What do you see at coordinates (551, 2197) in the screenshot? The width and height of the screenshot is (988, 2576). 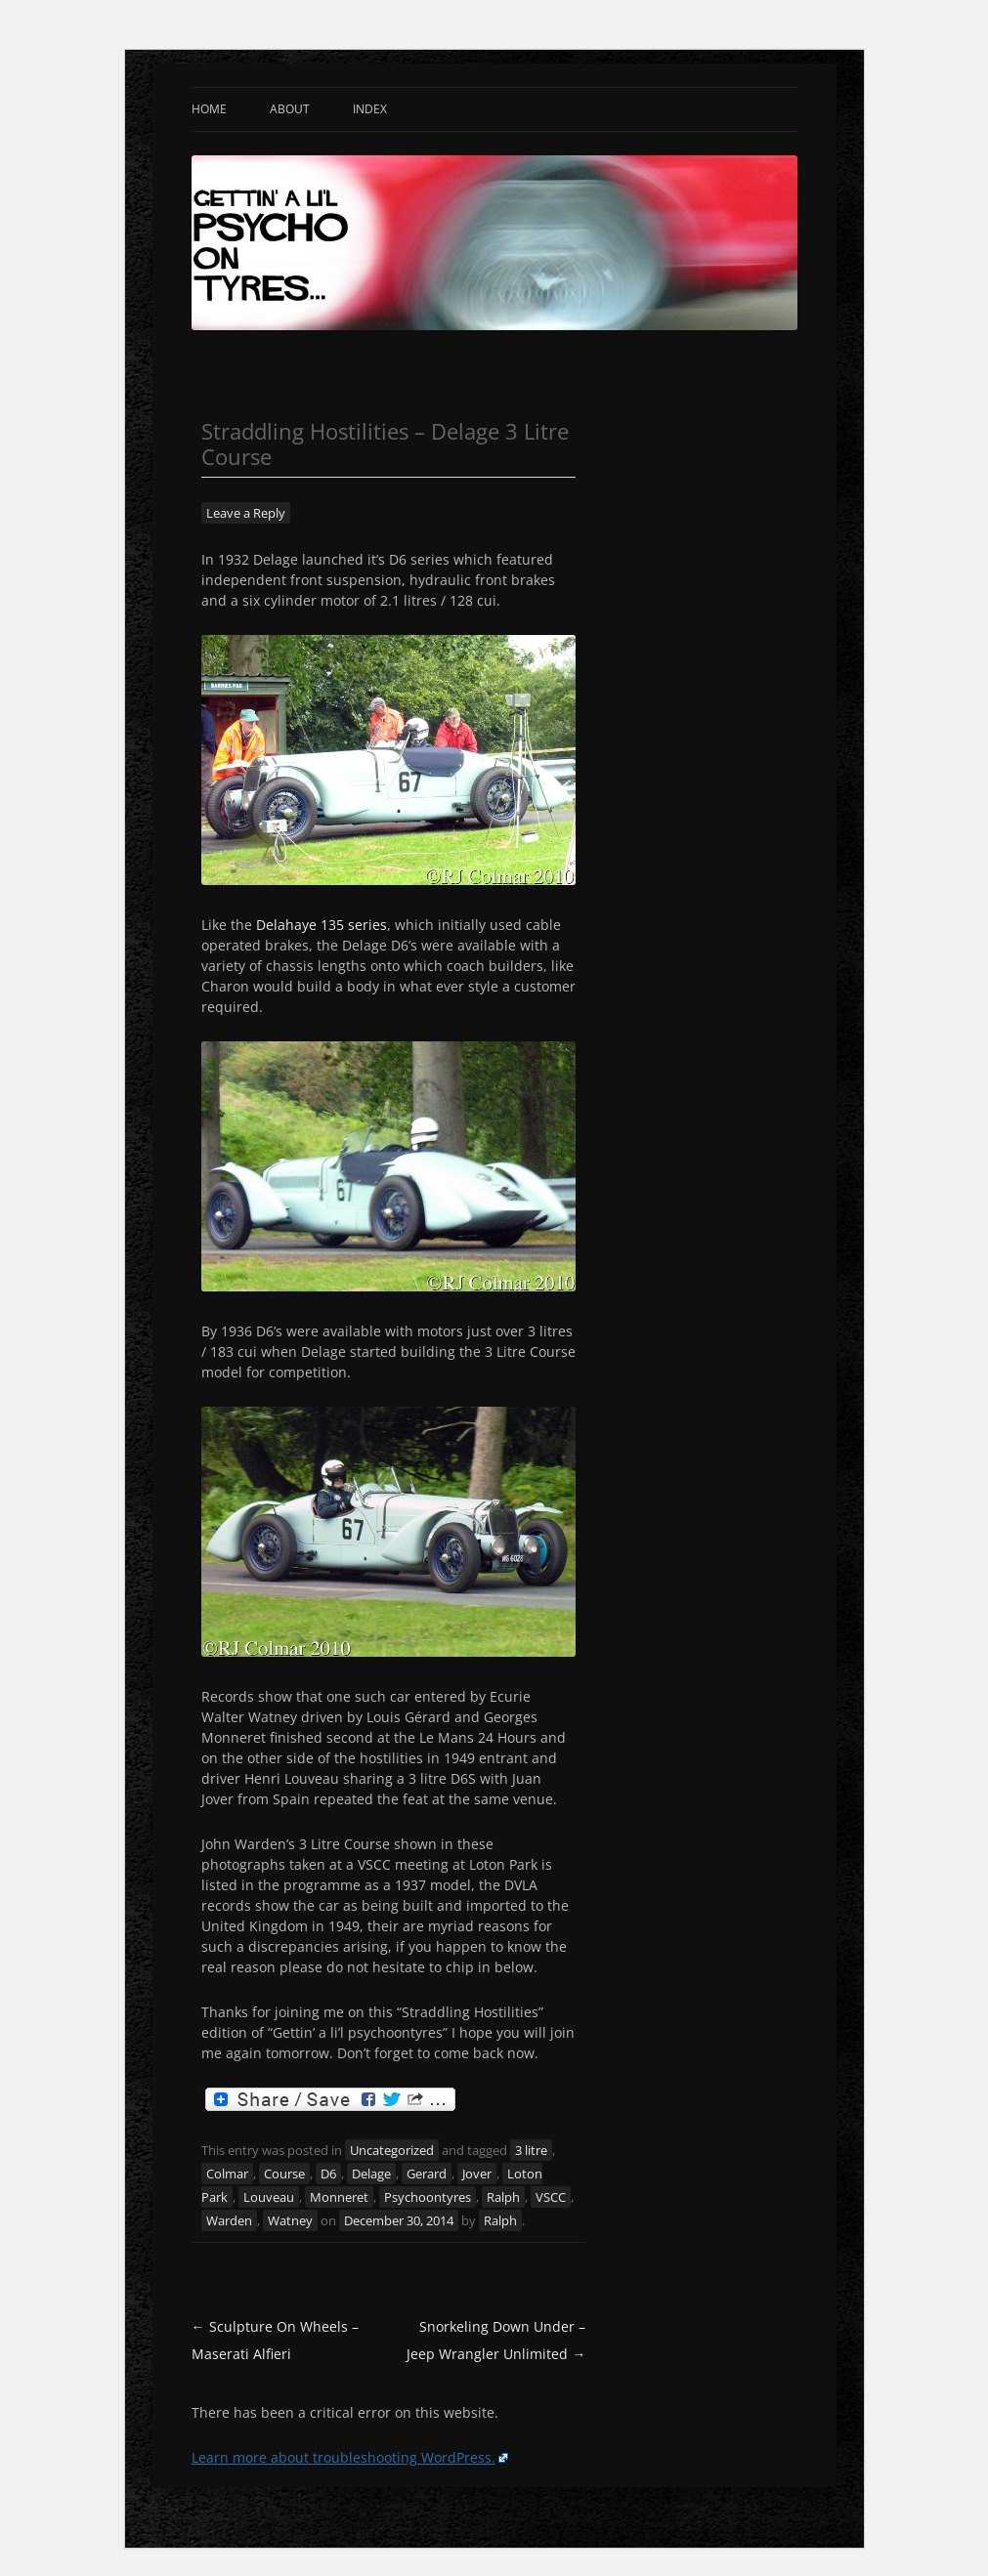 I see `VSCC` at bounding box center [551, 2197].